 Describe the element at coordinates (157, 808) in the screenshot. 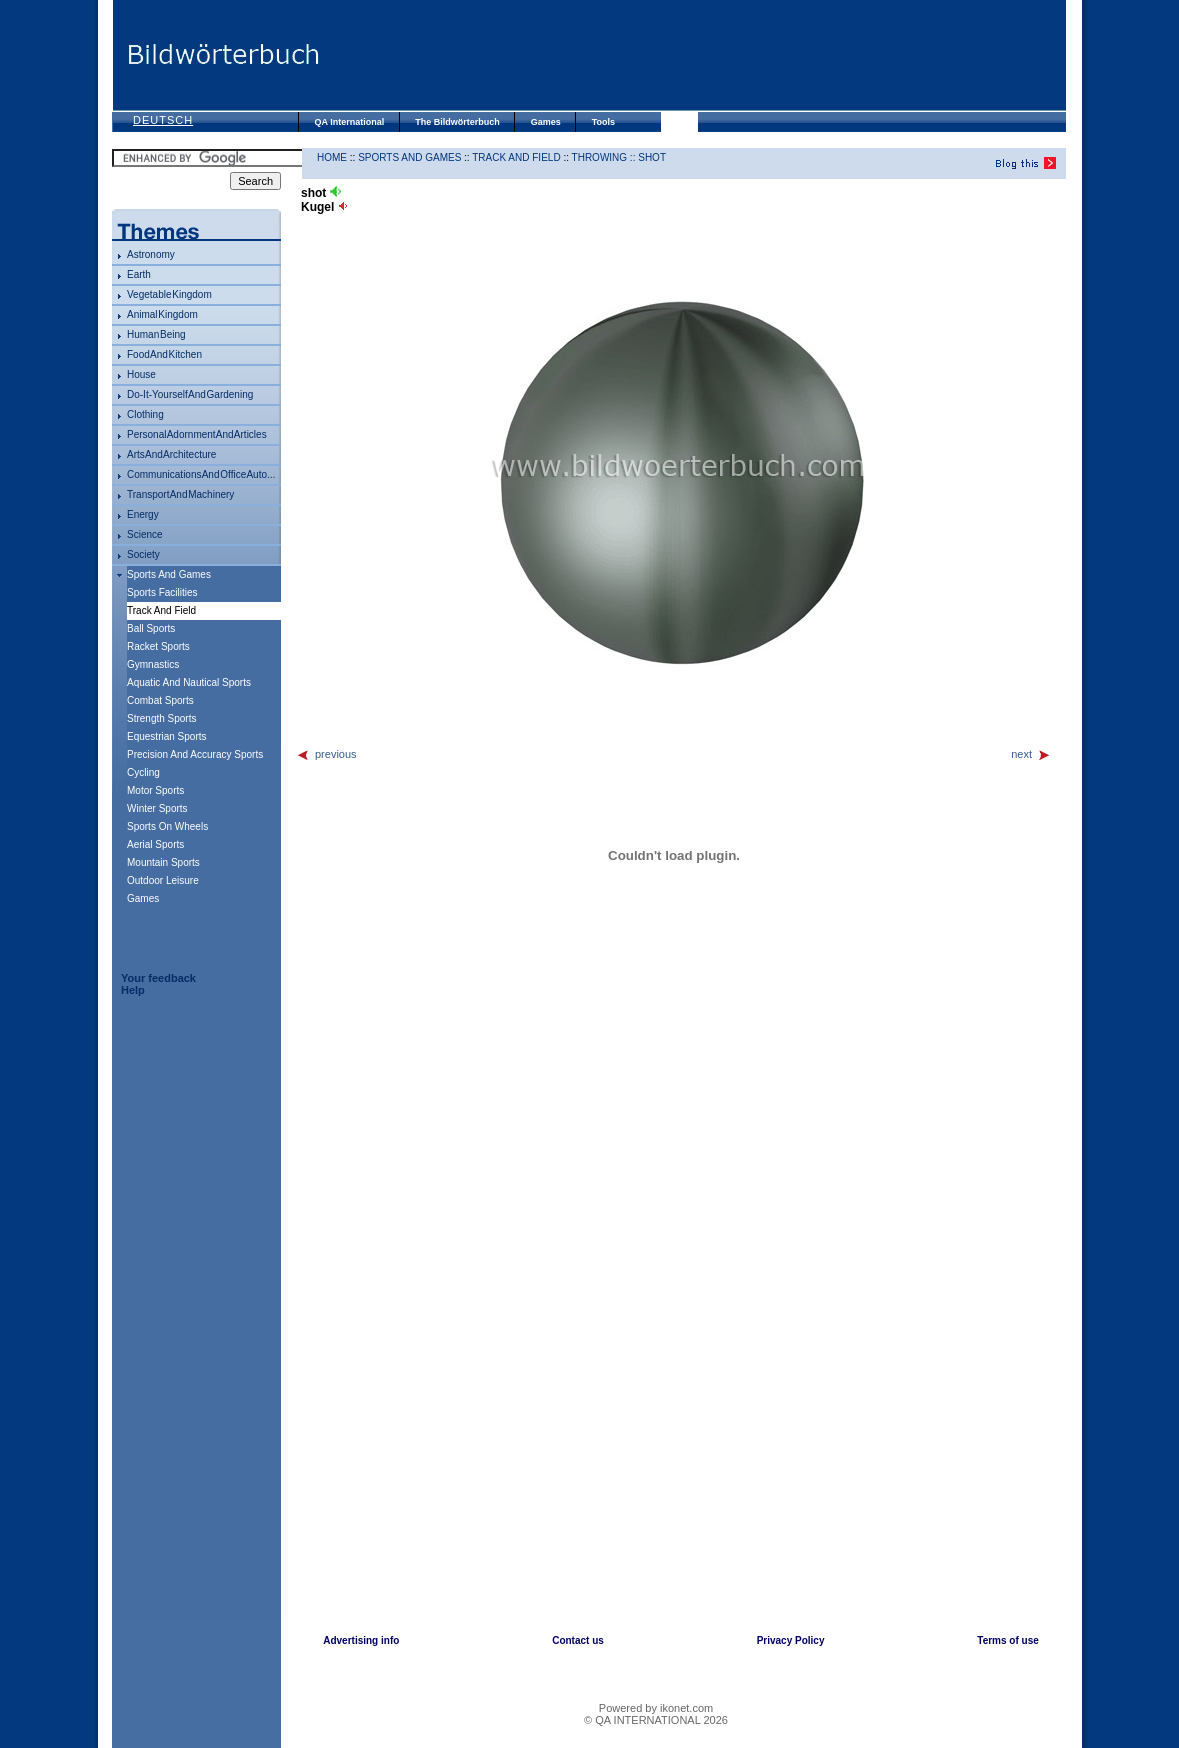

I see `winter sports` at that location.